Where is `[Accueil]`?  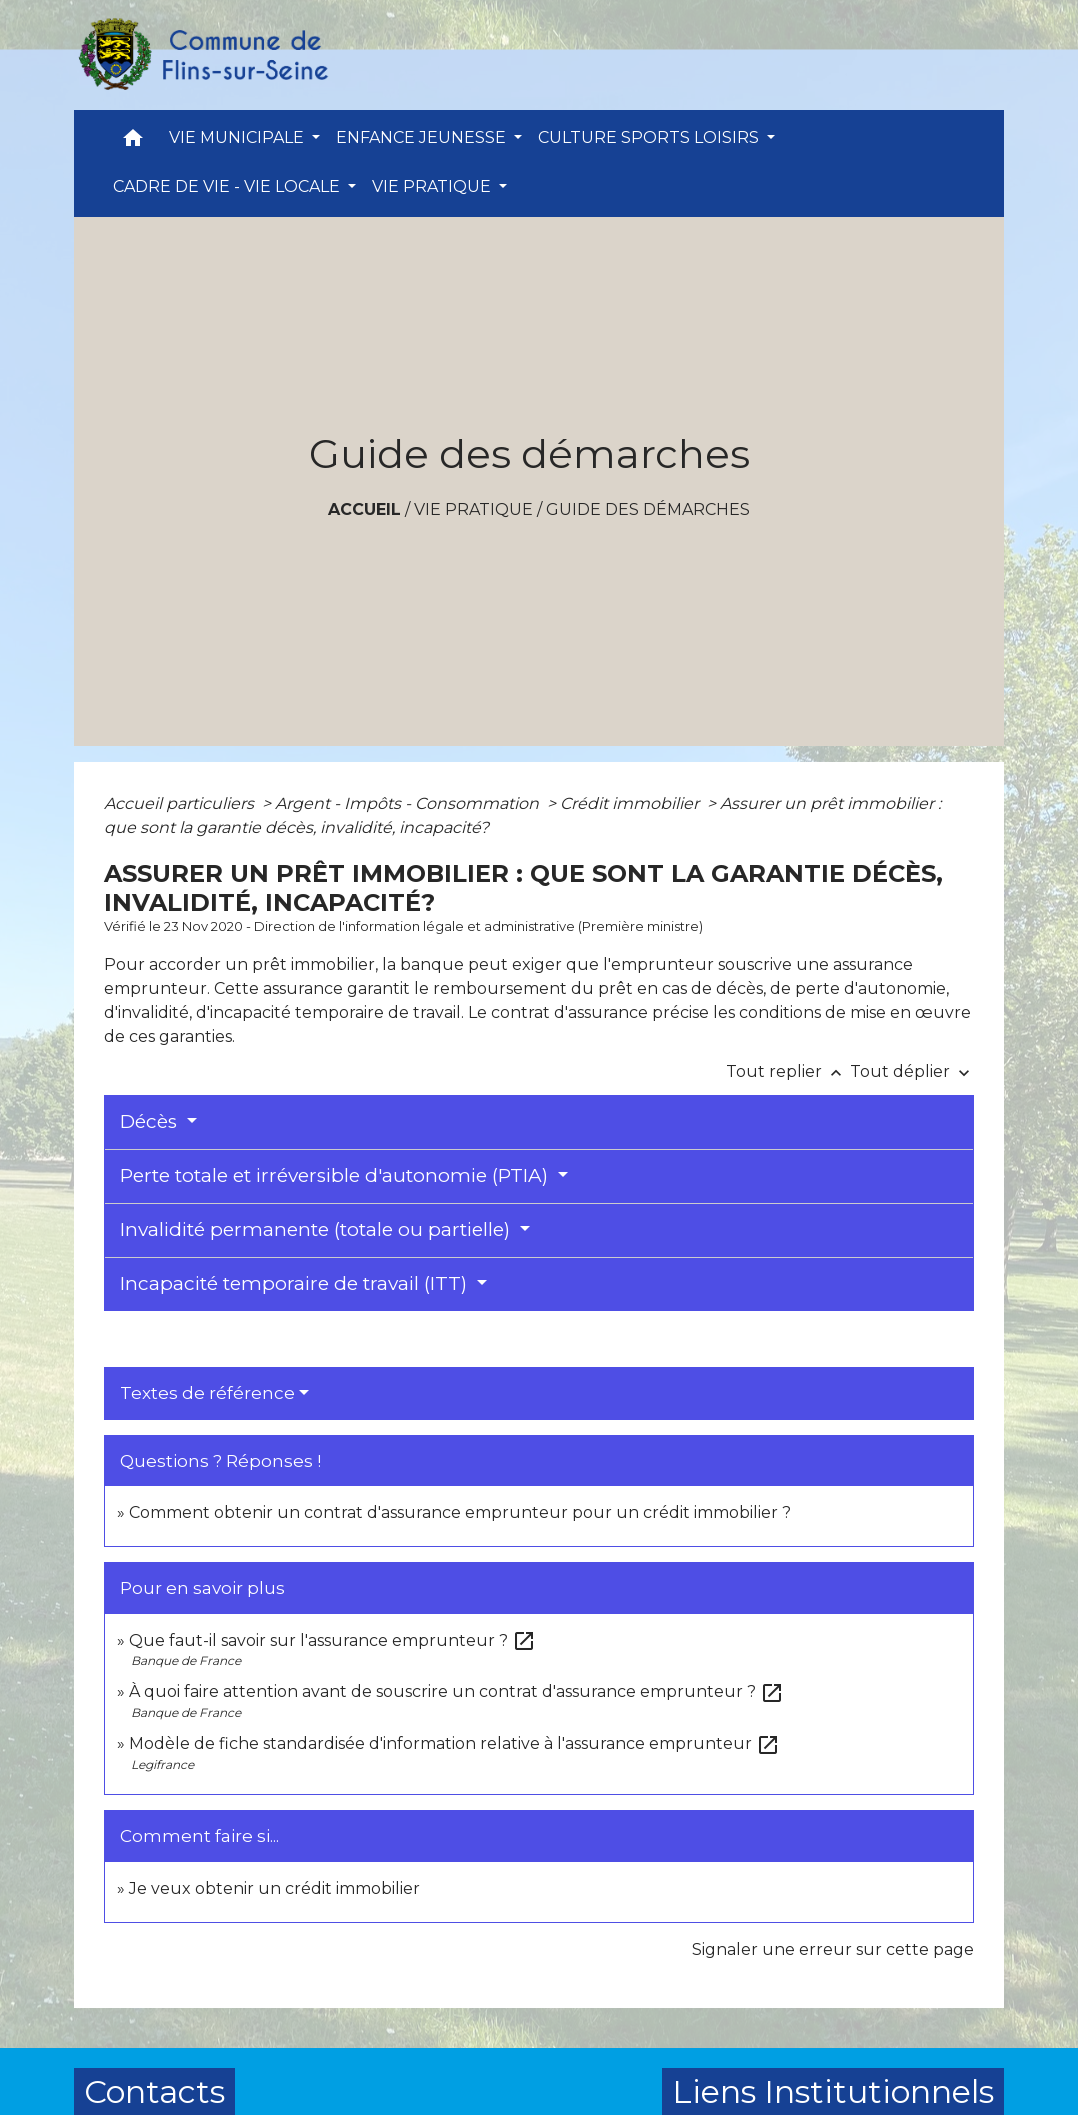 [Accueil] is located at coordinates (202, 55).